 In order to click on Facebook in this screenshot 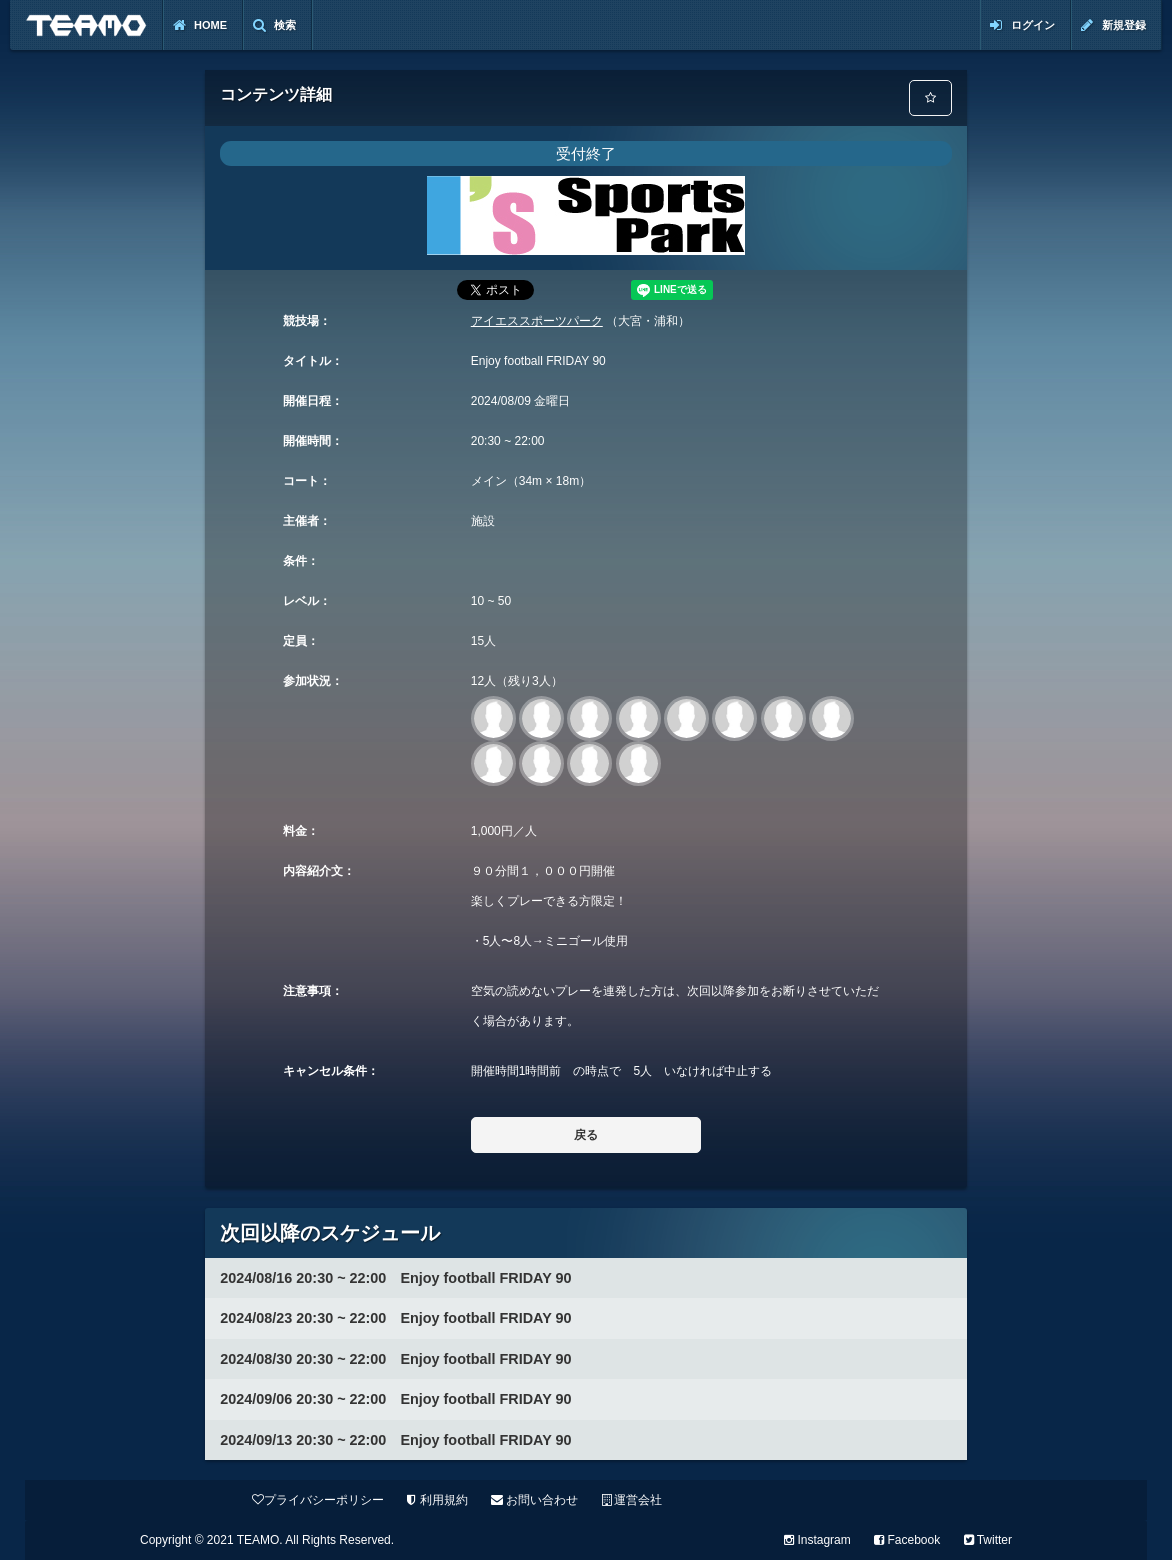, I will do `click(907, 1540)`.